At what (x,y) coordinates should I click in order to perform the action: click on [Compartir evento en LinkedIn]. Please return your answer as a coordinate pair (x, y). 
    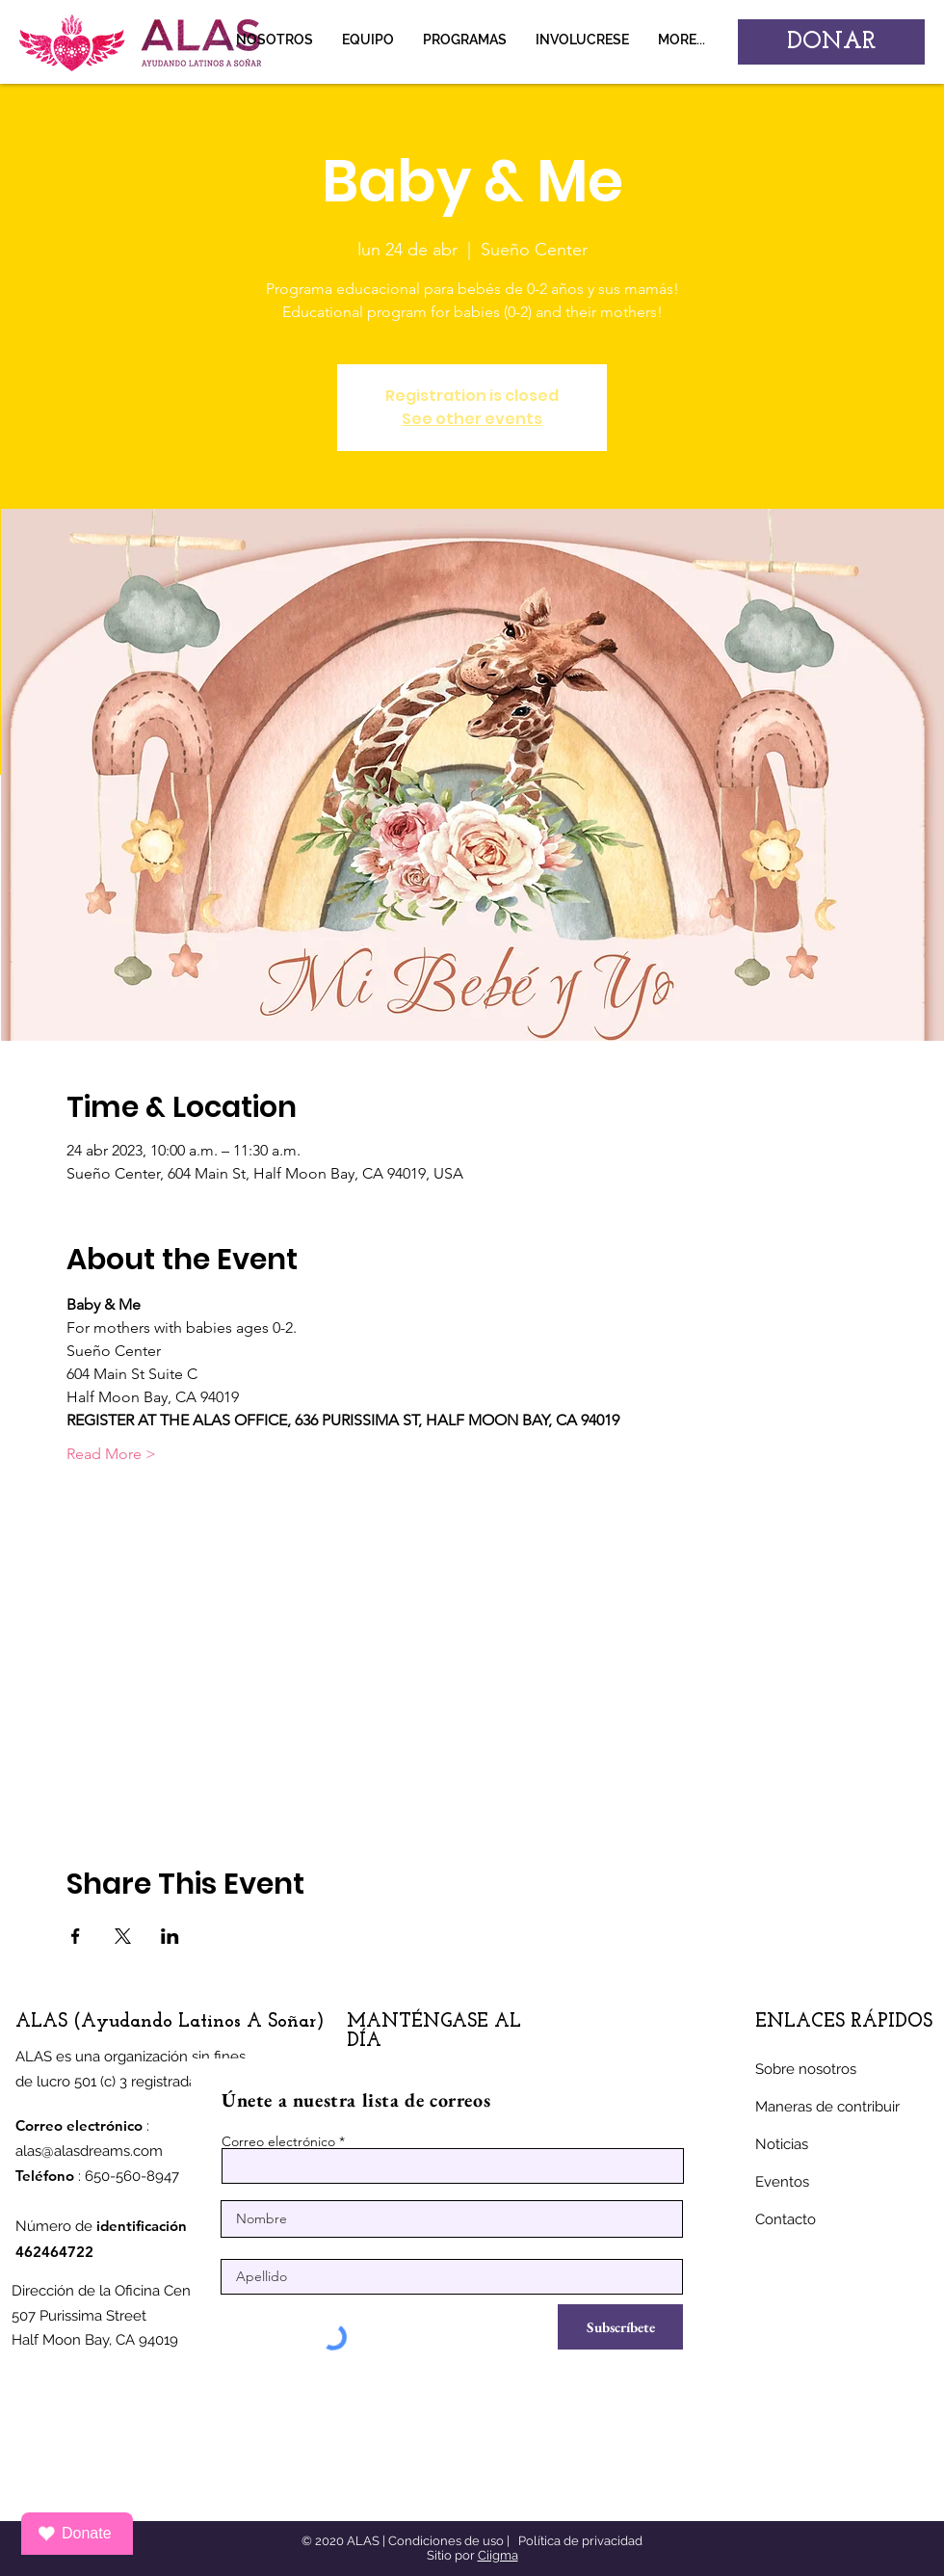
    Looking at the image, I should click on (170, 1936).